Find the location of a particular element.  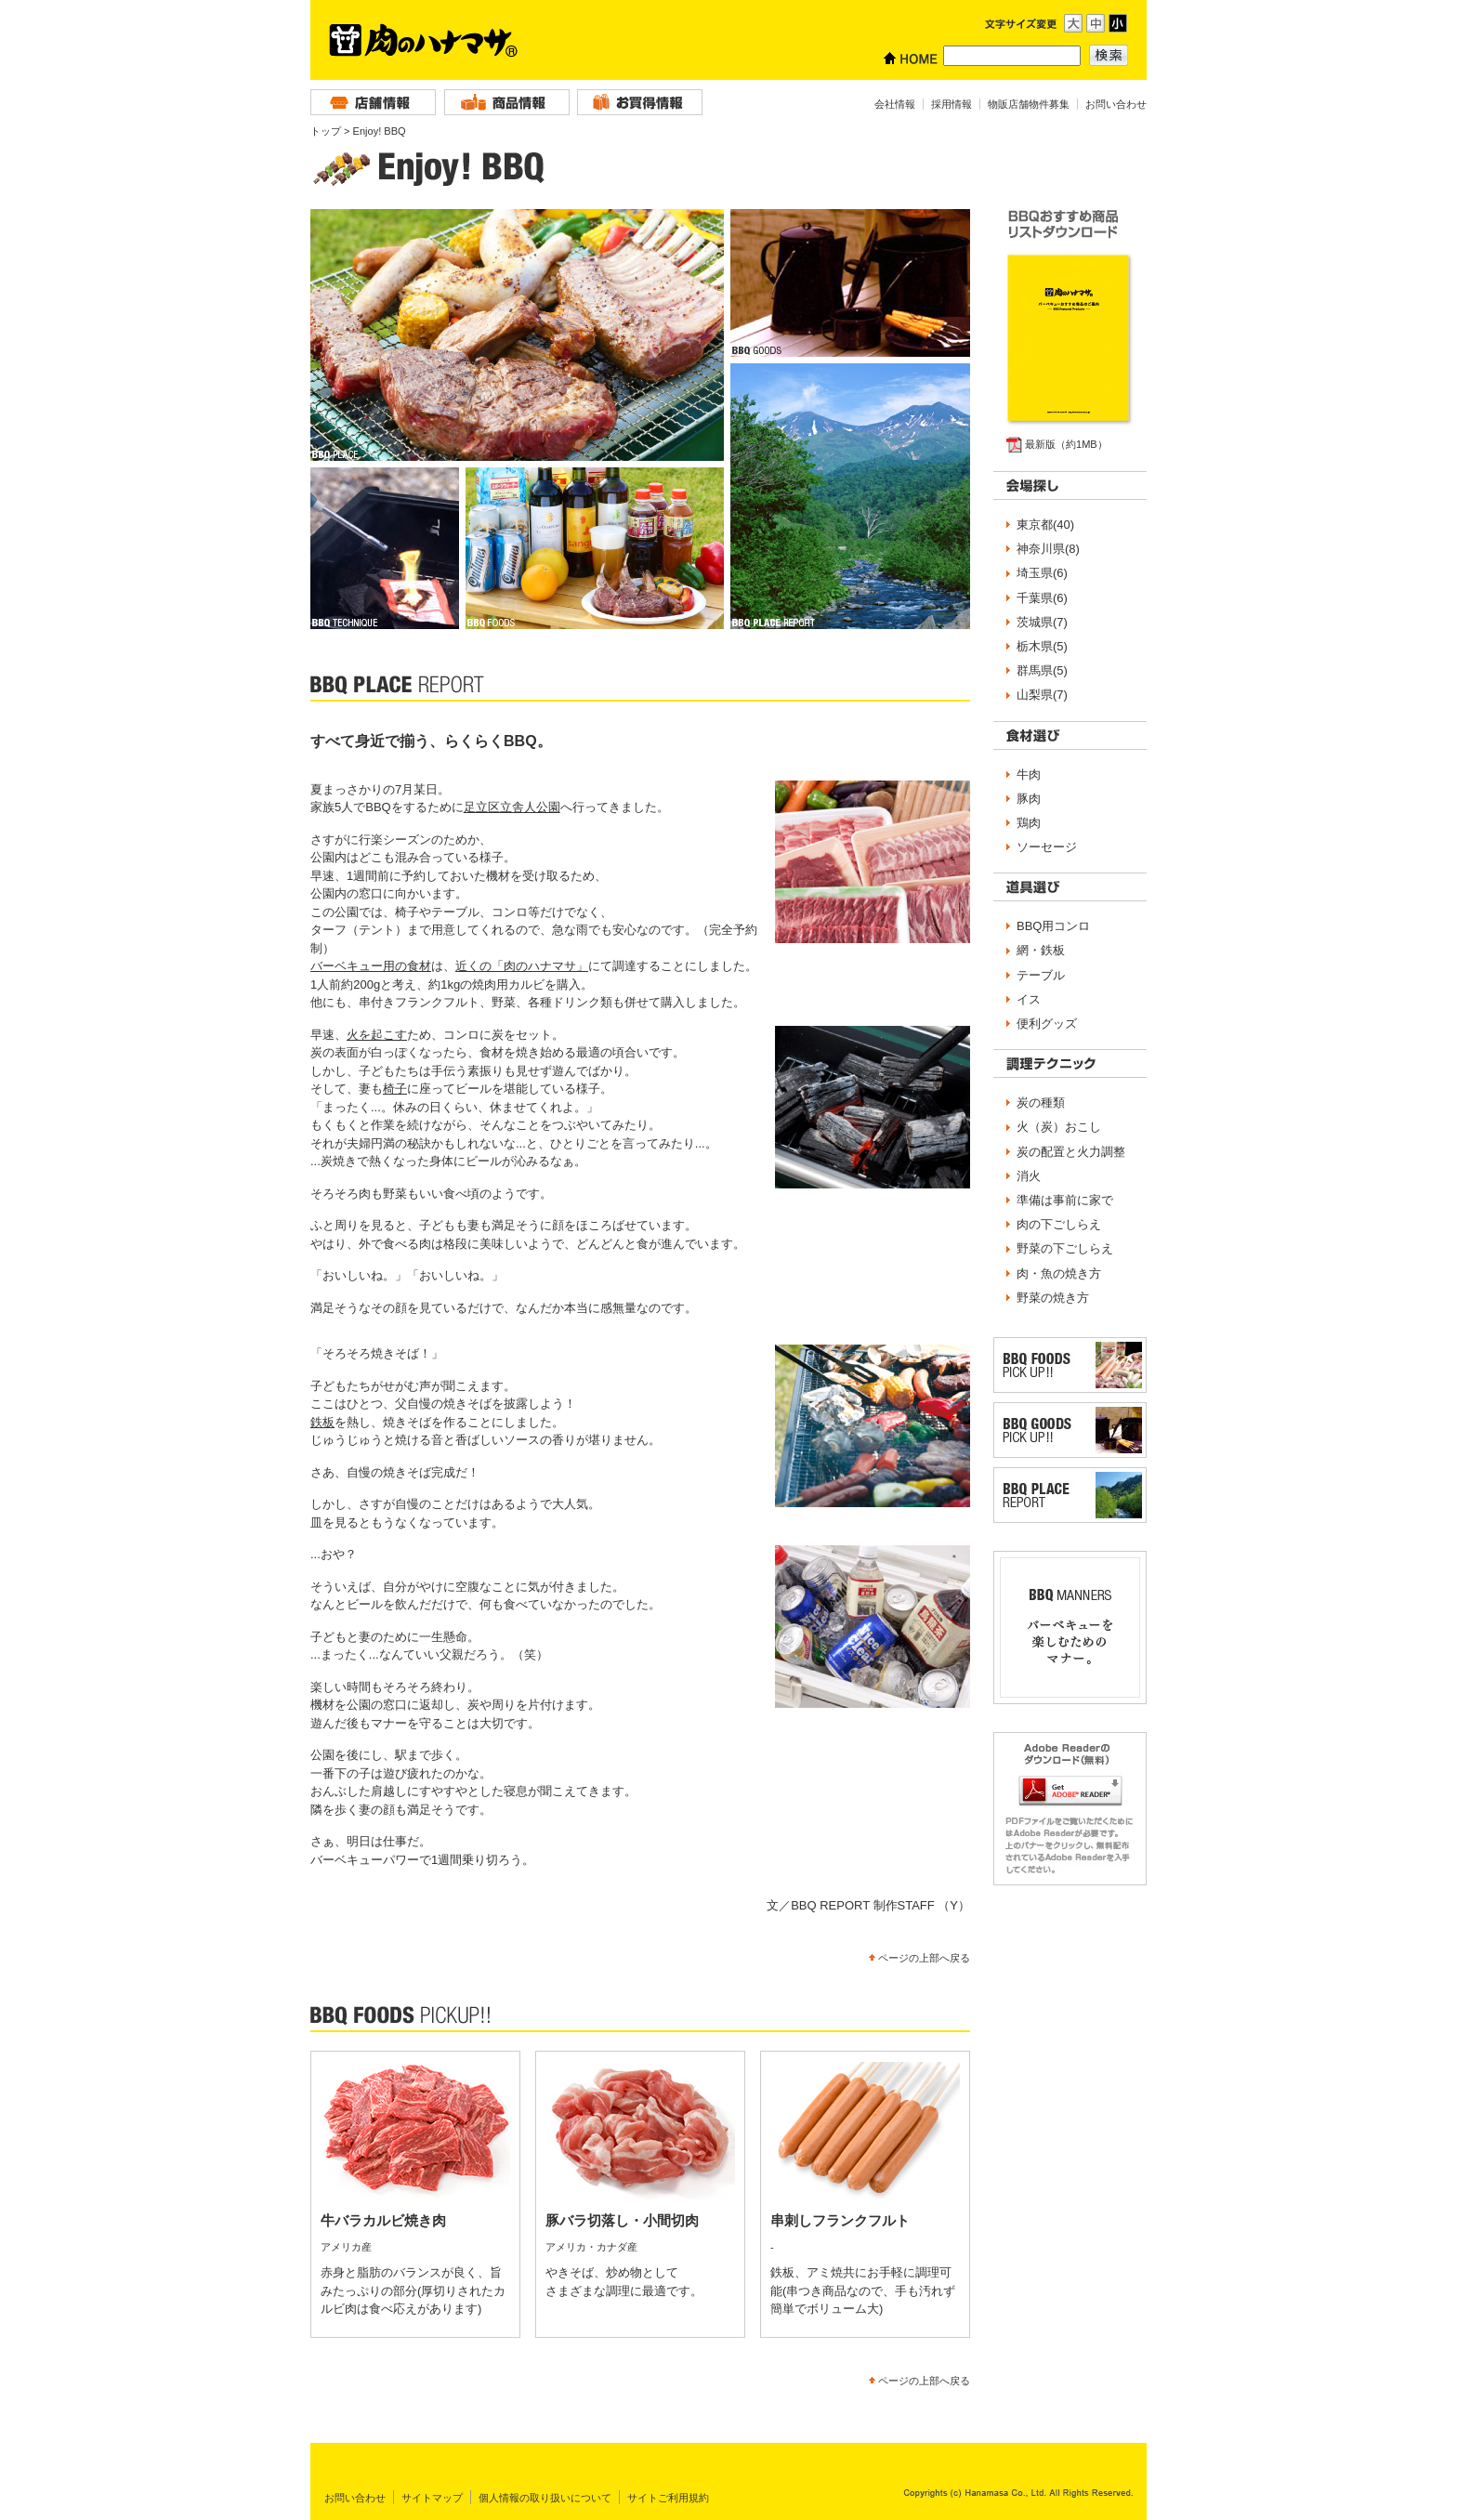

便利グッズ is located at coordinates (1047, 1023).